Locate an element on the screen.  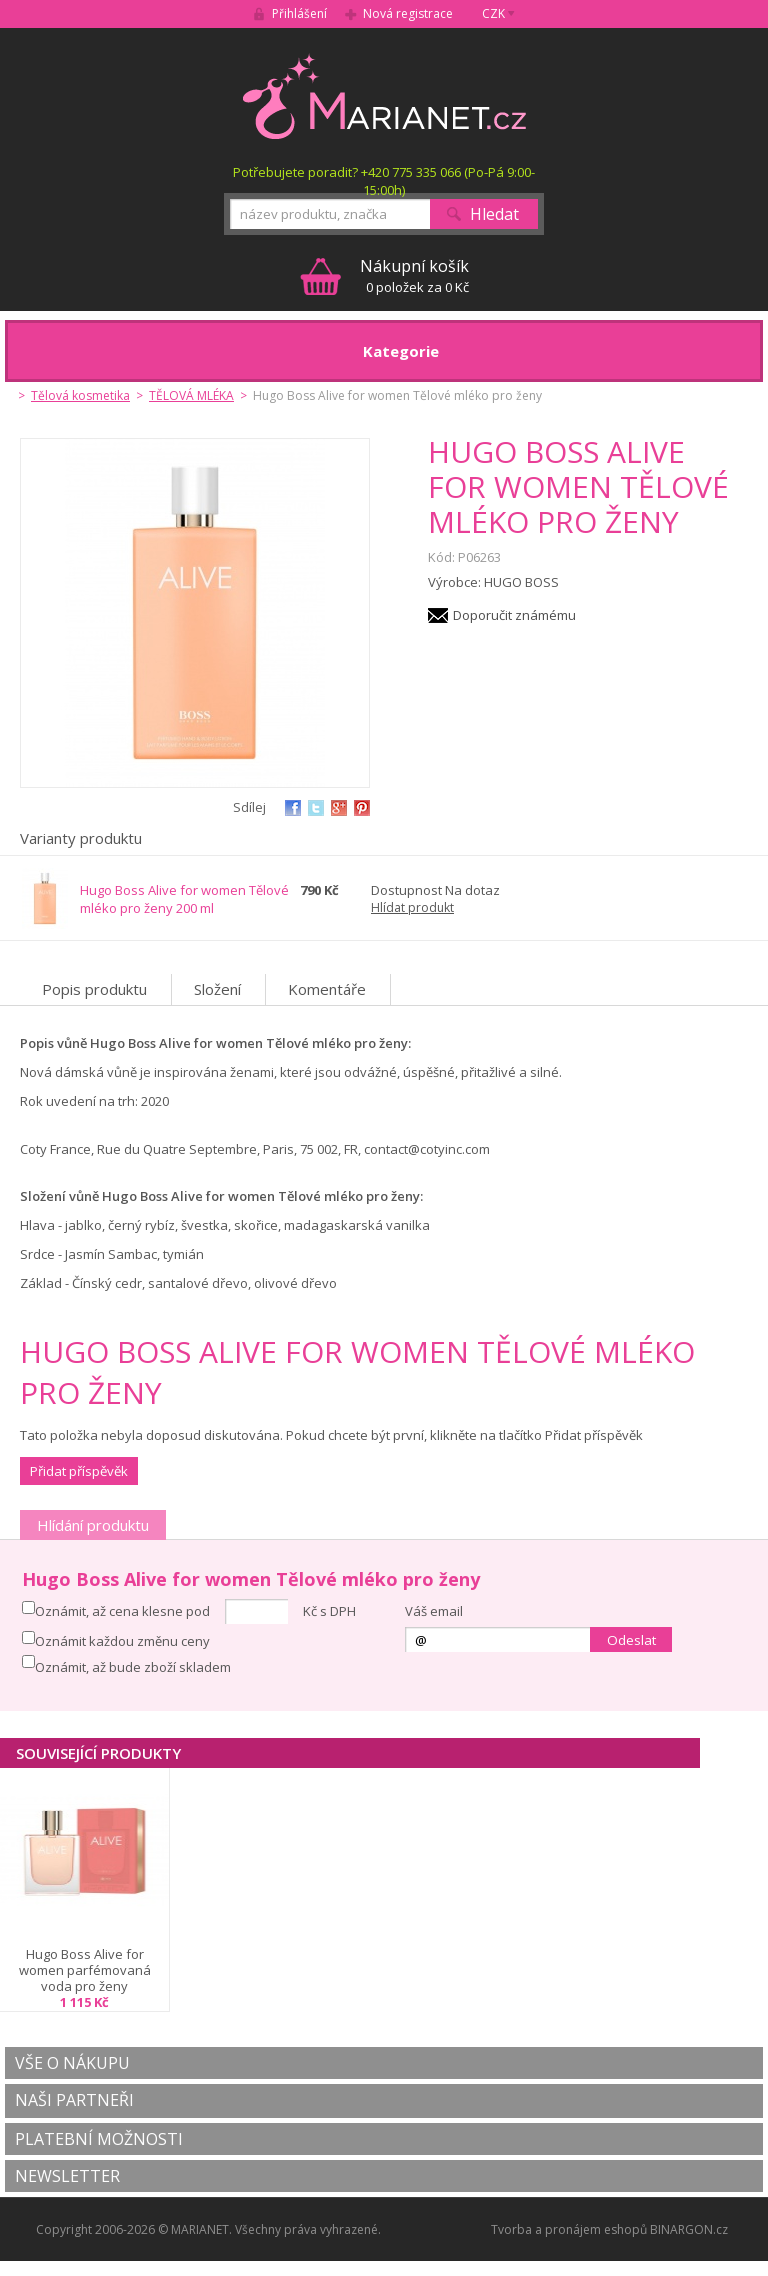
Hugo Boss Alive for women parfémovaná voda pro ženy is located at coordinates (85, 1970).